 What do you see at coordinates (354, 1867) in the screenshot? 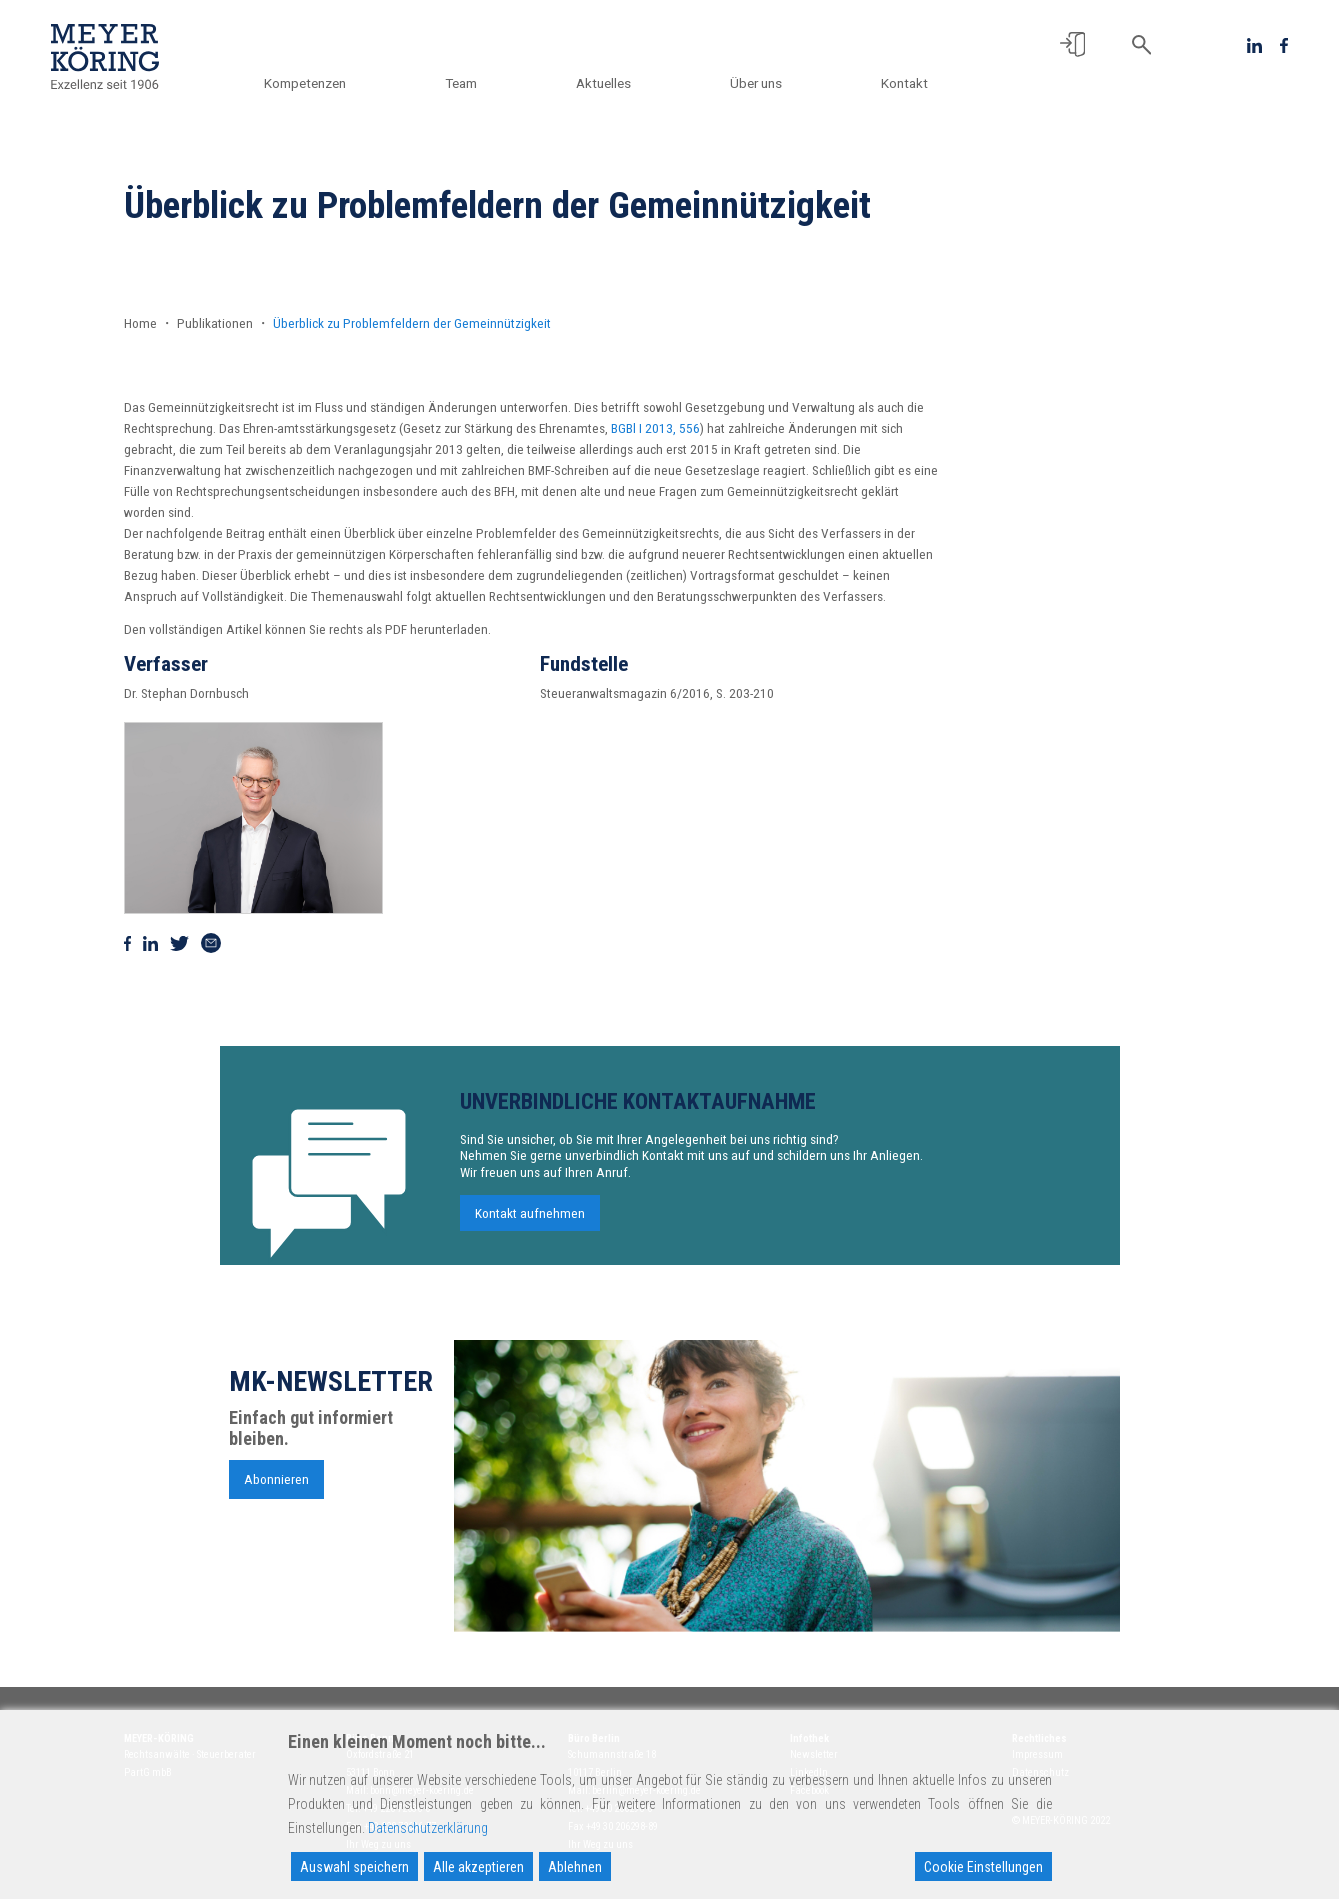
I see `Auswahl speichern [Accept]` at bounding box center [354, 1867].